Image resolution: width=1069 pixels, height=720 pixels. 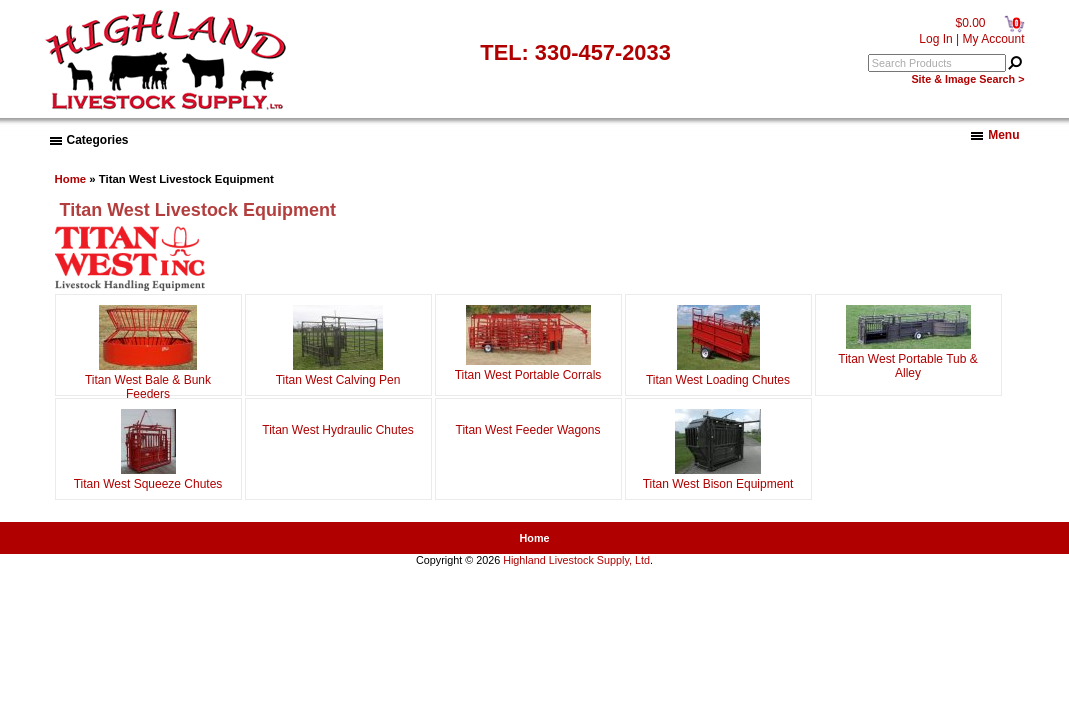 I want to click on Titan West Calving Pen, so click(x=338, y=373).